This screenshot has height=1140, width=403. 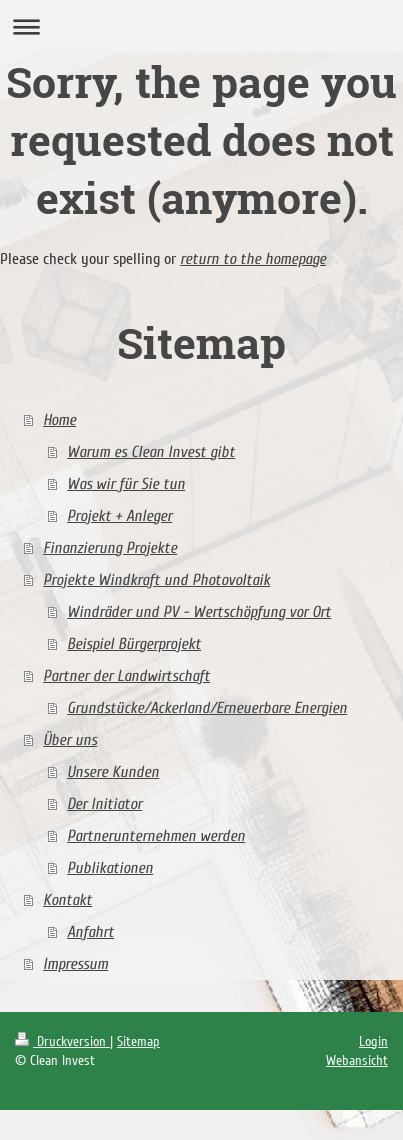 What do you see at coordinates (357, 1060) in the screenshot?
I see `Webansicht` at bounding box center [357, 1060].